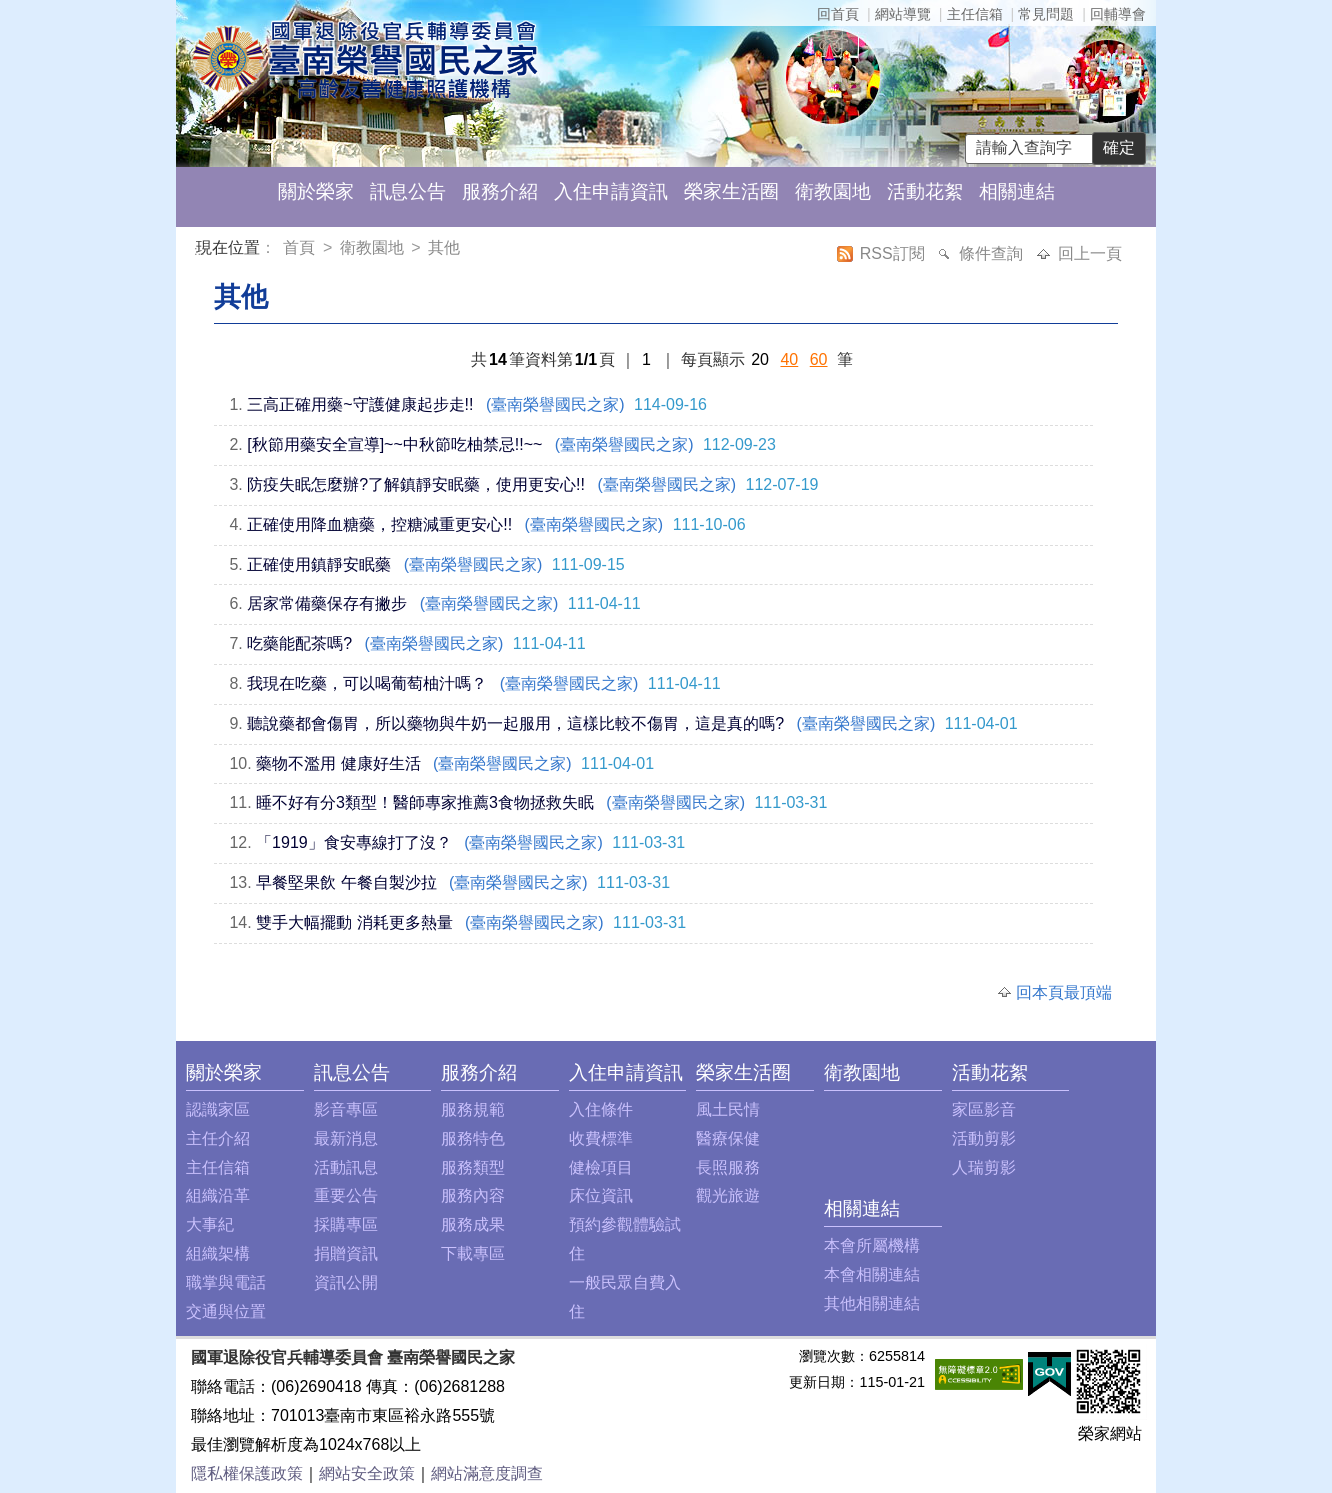  What do you see at coordinates (601, 1195) in the screenshot?
I see `床位資訊` at bounding box center [601, 1195].